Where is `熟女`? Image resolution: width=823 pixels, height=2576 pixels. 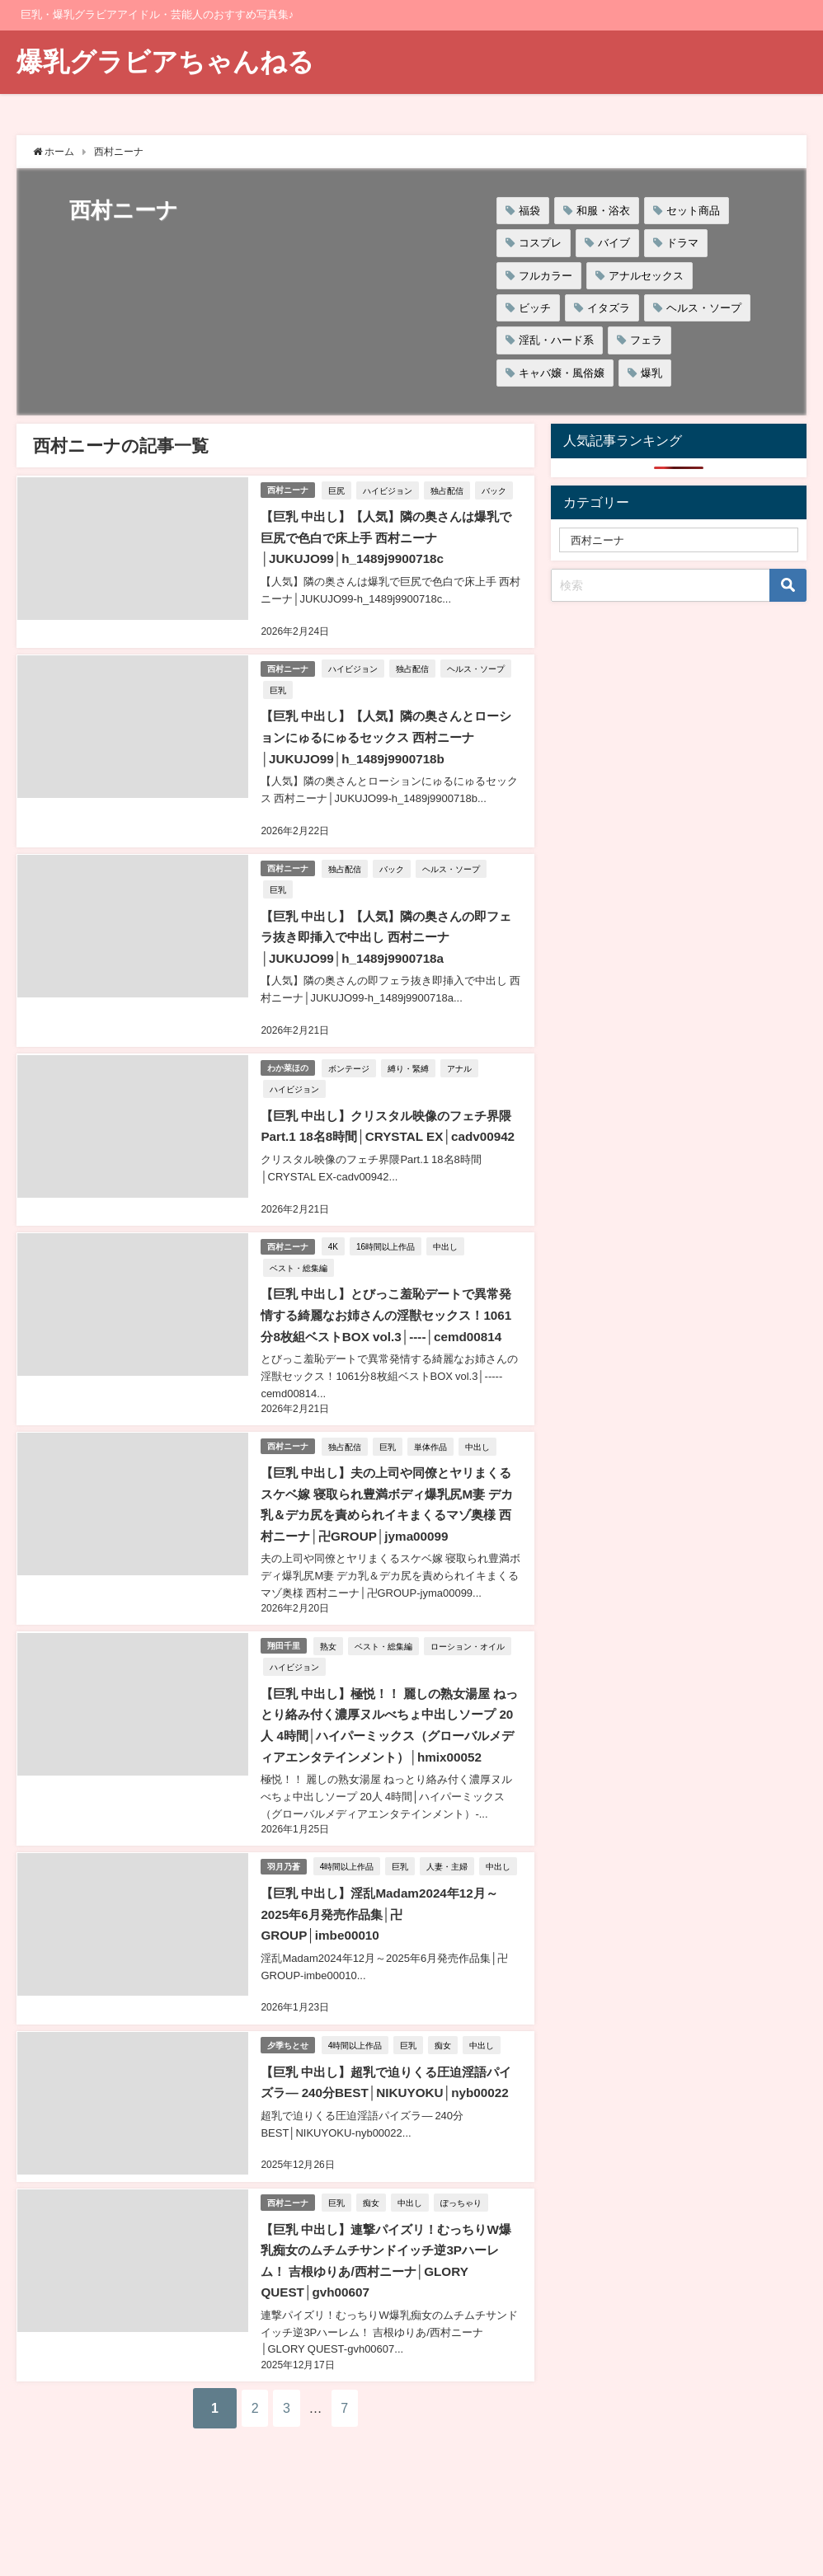
熟女 is located at coordinates (330, 1672).